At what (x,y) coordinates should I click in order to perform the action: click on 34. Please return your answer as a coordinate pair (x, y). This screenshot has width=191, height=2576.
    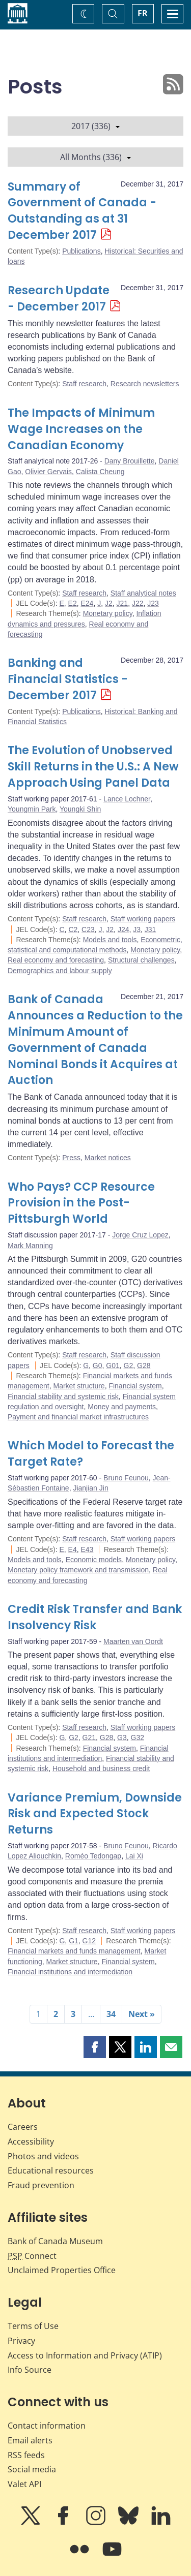
    Looking at the image, I should click on (111, 2014).